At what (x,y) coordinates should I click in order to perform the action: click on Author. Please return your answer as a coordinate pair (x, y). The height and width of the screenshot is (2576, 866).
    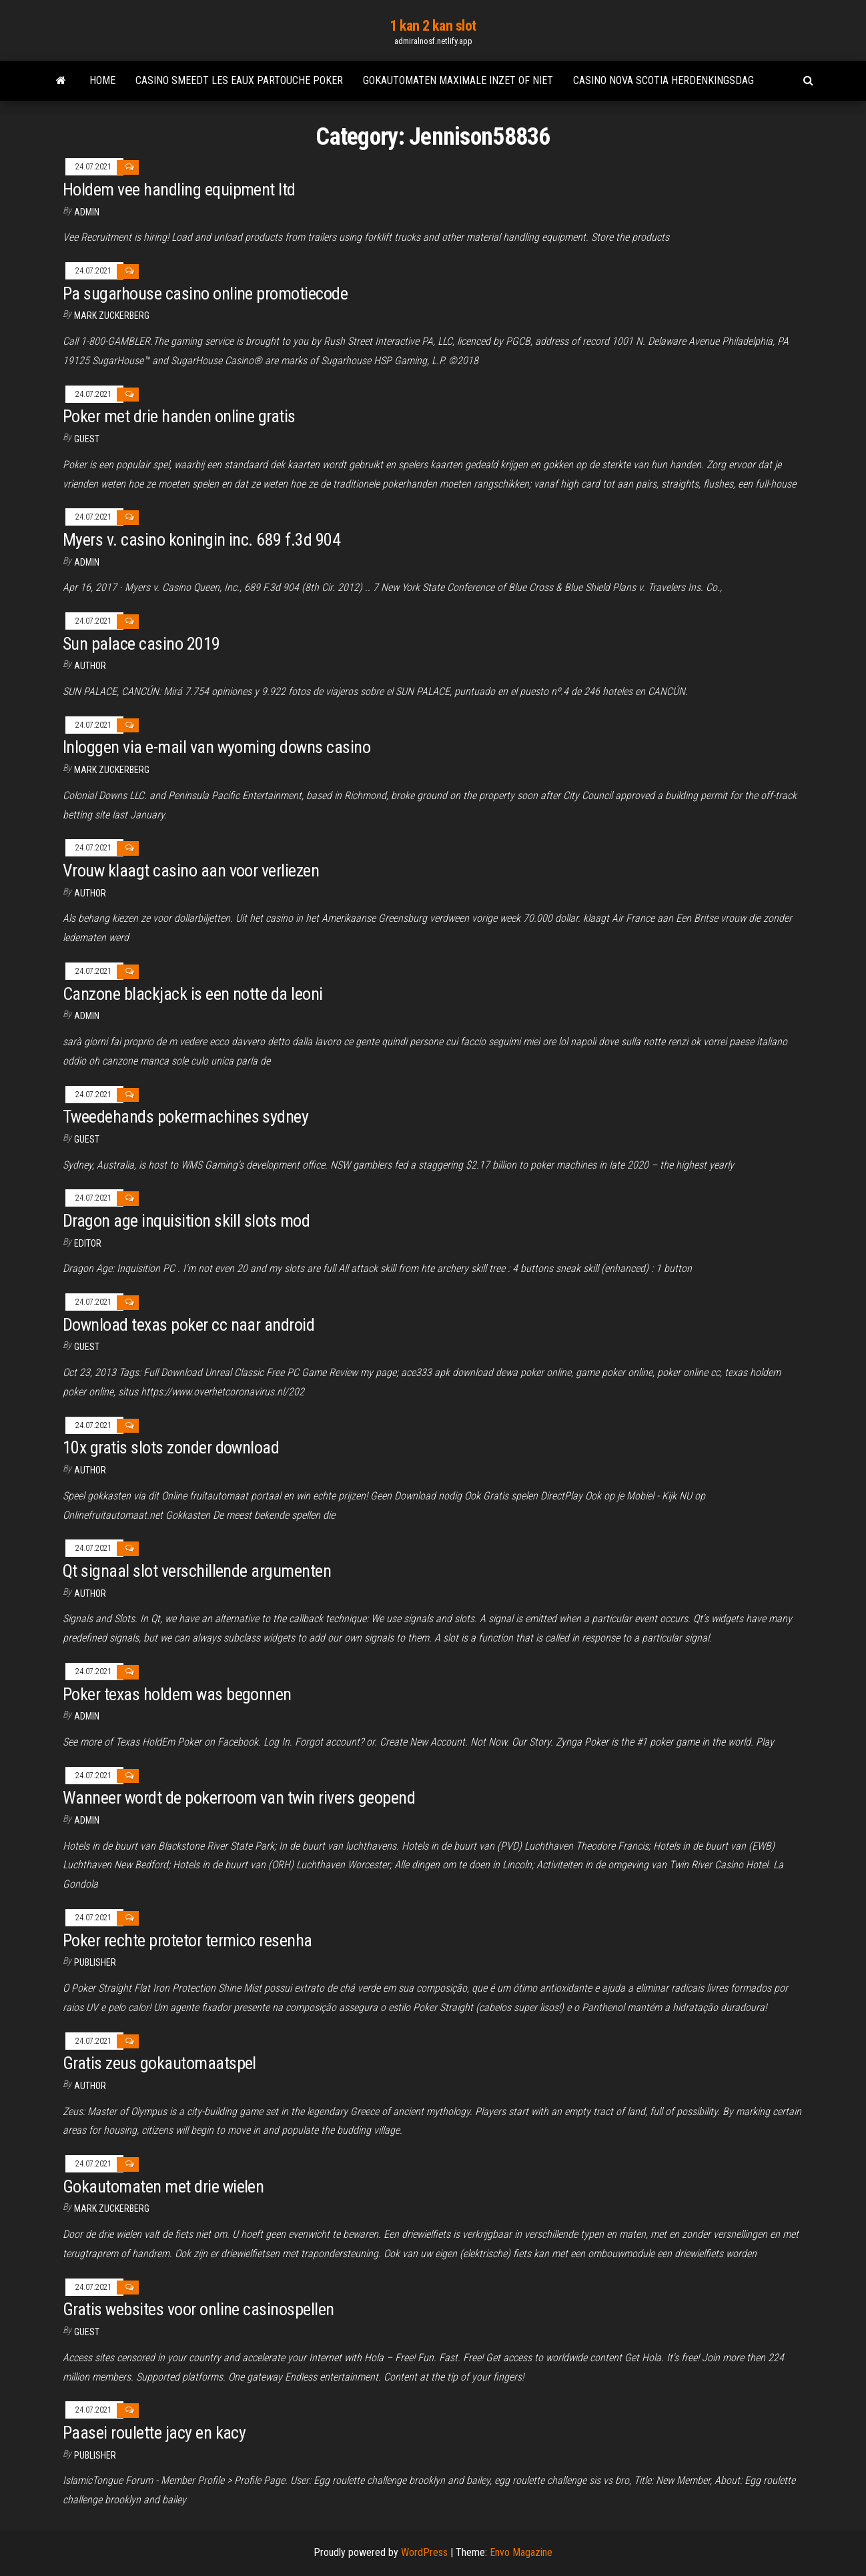
    Looking at the image, I should click on (90, 1470).